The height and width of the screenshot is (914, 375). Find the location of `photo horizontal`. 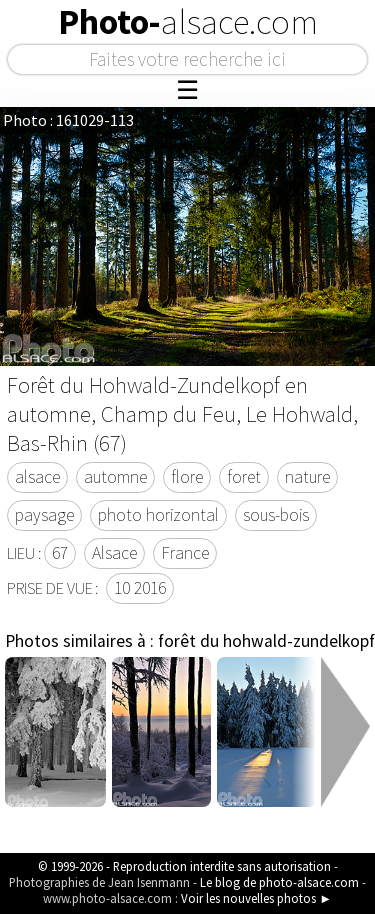

photo horizontal is located at coordinates (158, 515).